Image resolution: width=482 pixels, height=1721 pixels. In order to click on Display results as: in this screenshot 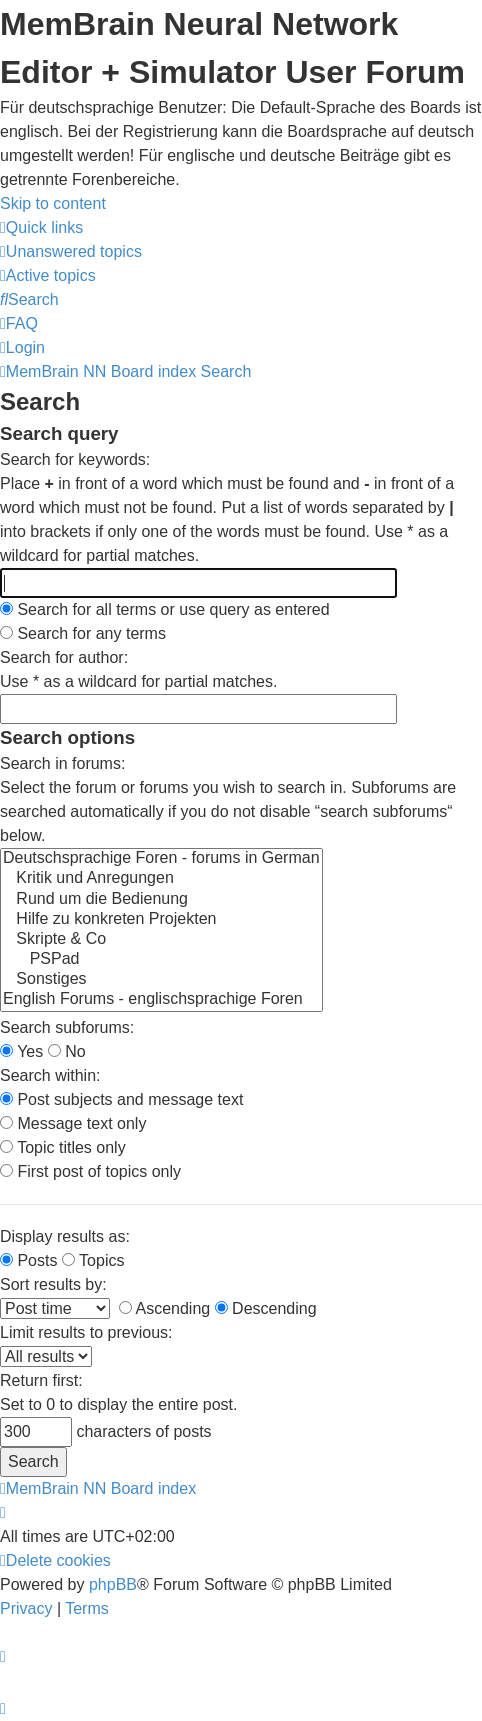, I will do `click(65, 1236)`.